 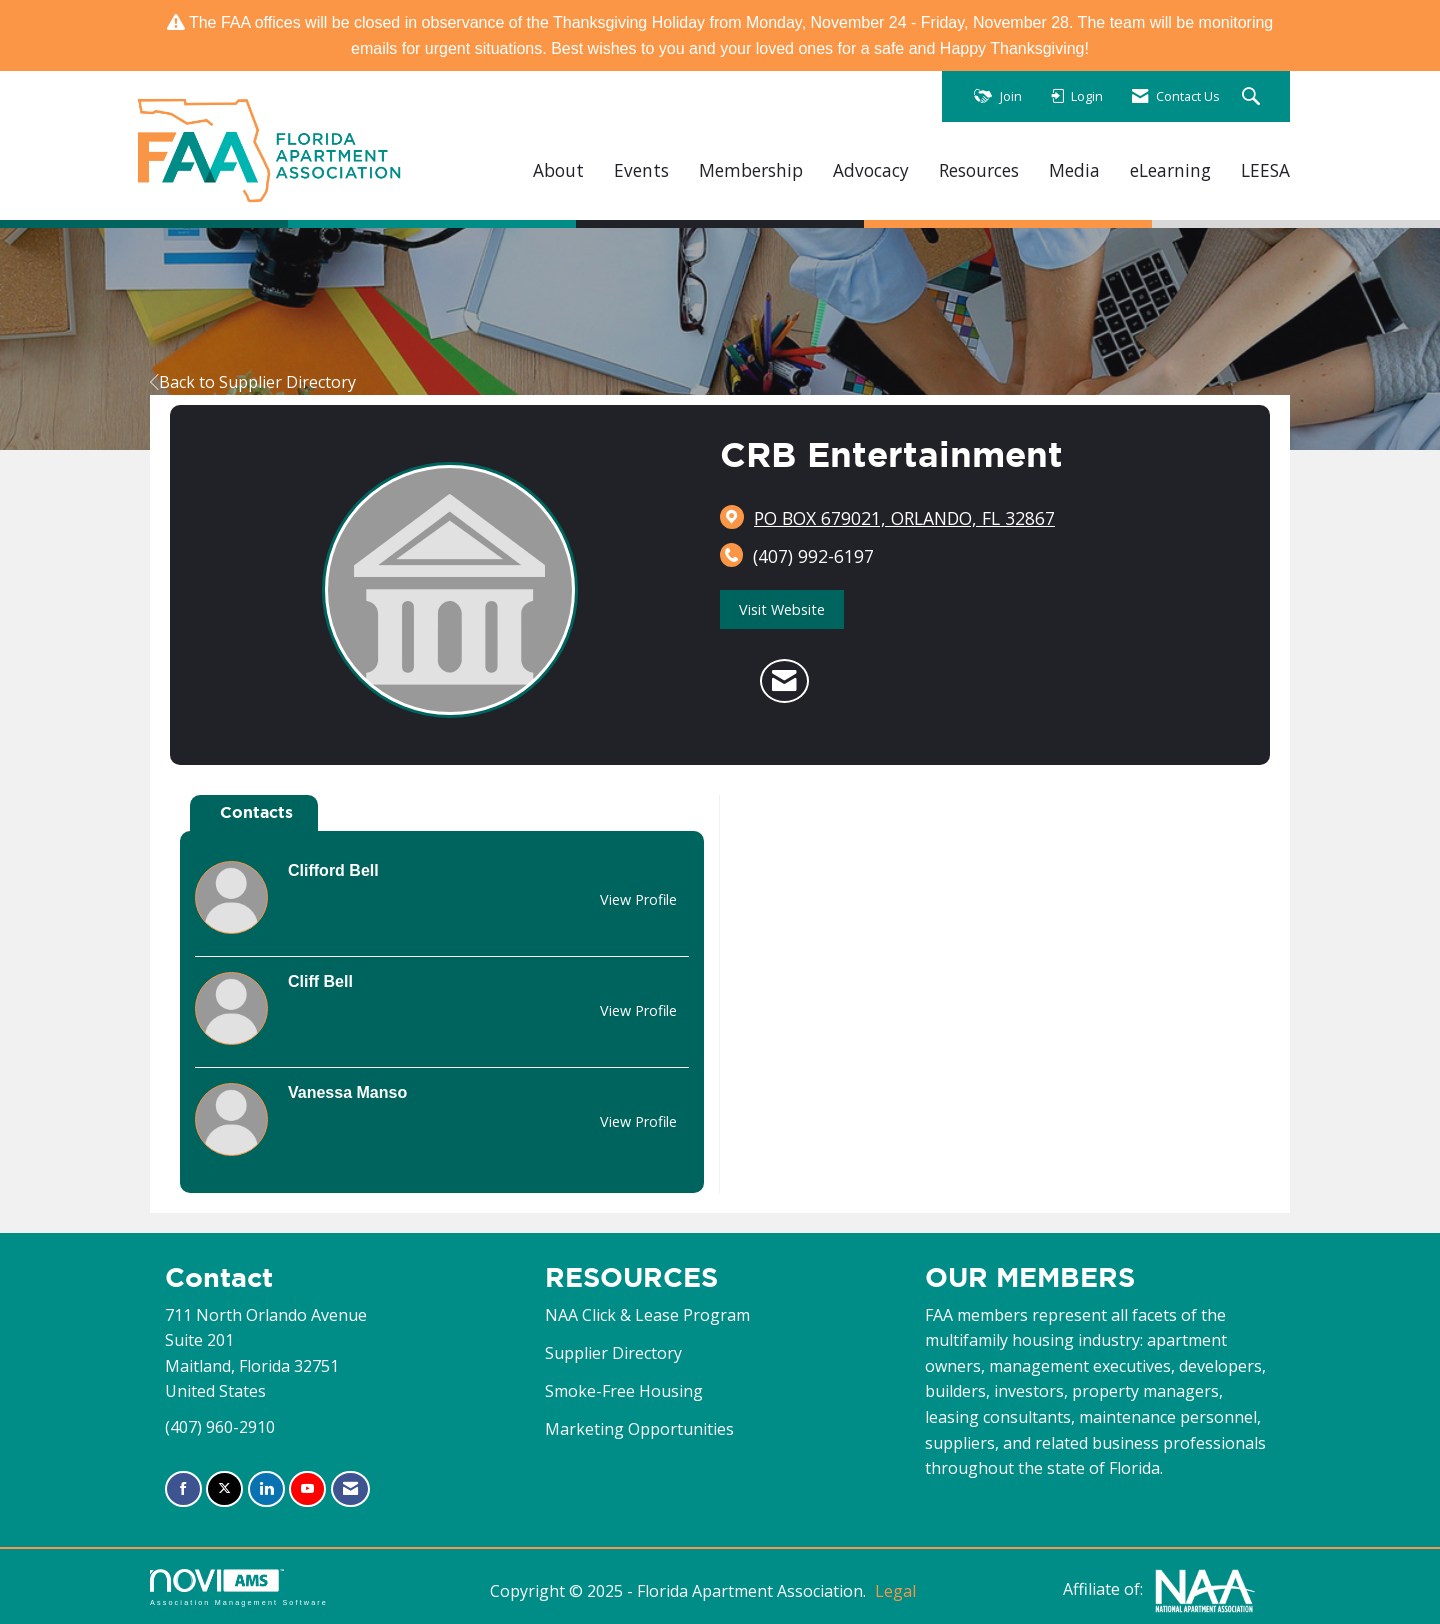 What do you see at coordinates (871, 170) in the screenshot?
I see `Advocacy` at bounding box center [871, 170].